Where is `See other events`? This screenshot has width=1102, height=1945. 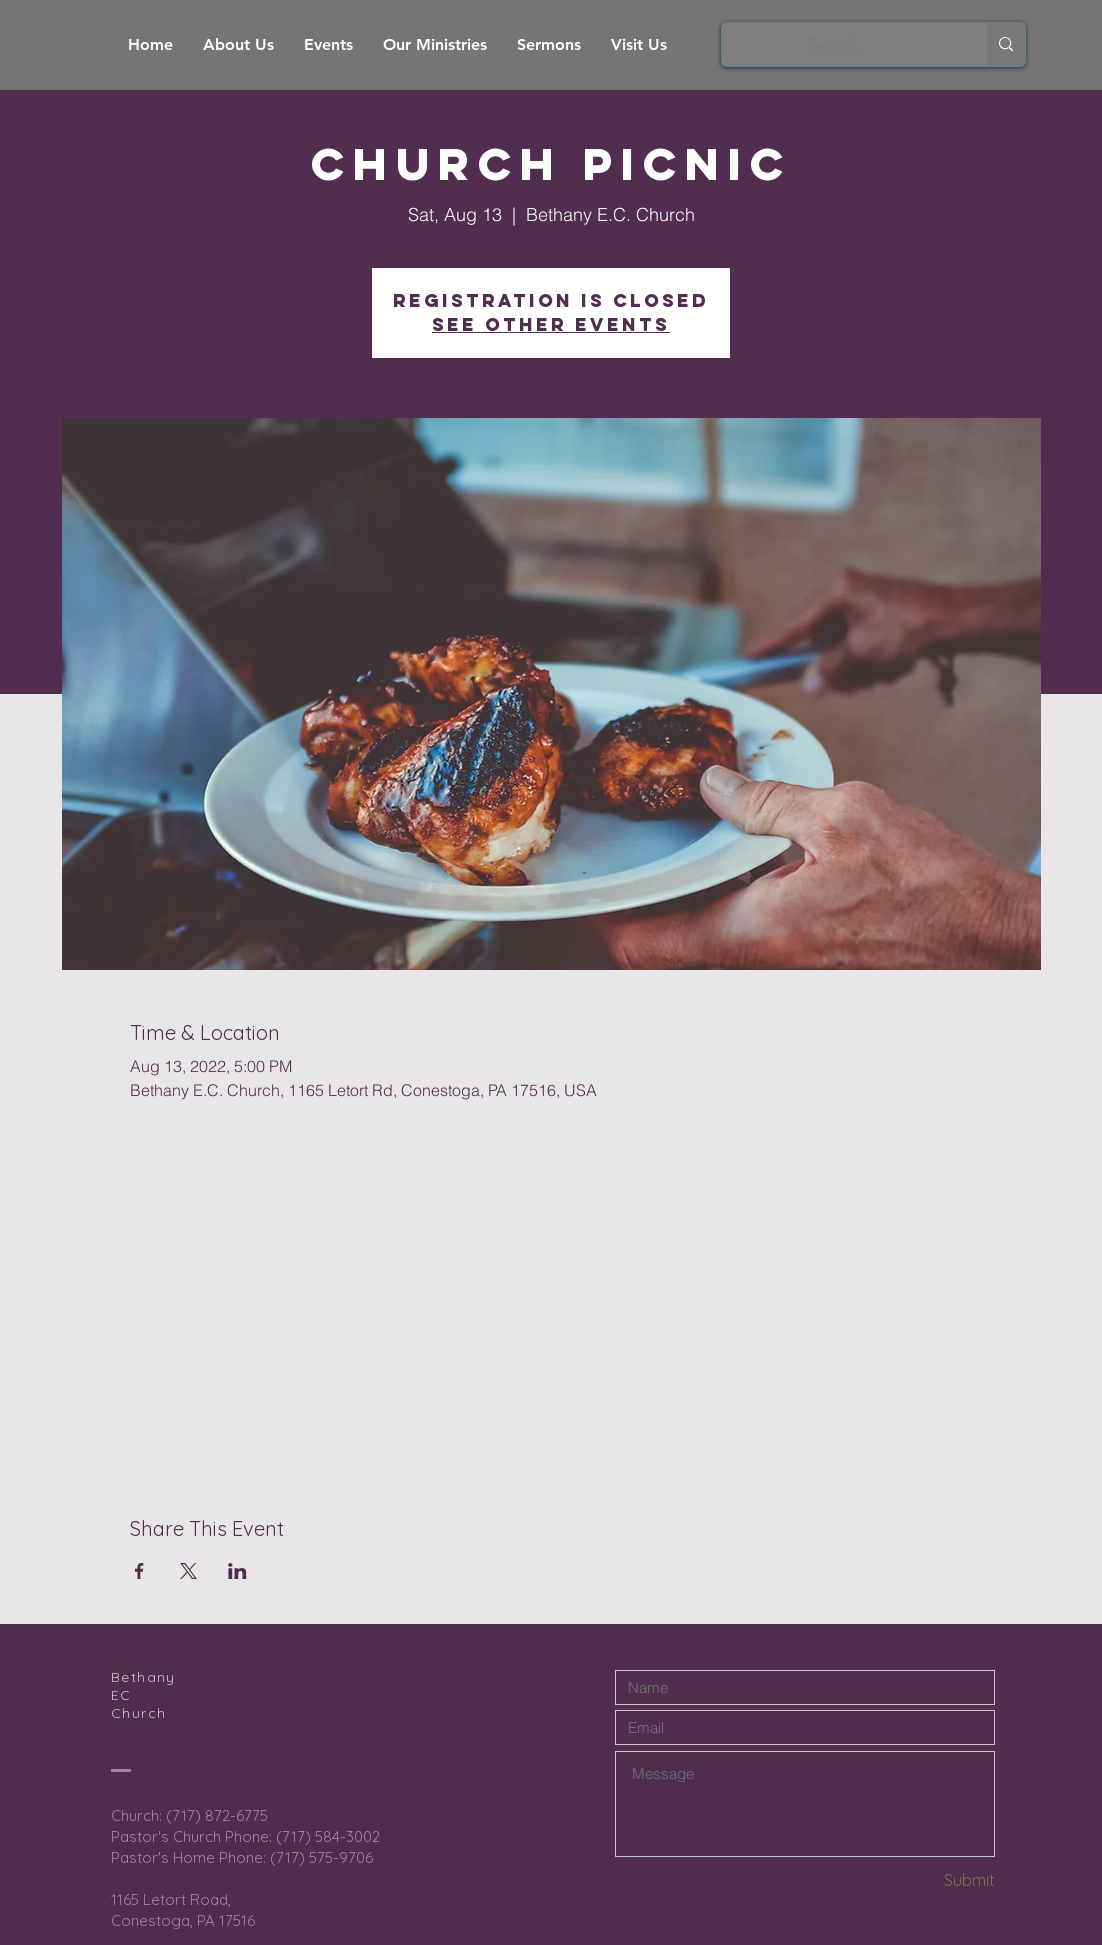 See other events is located at coordinates (551, 324).